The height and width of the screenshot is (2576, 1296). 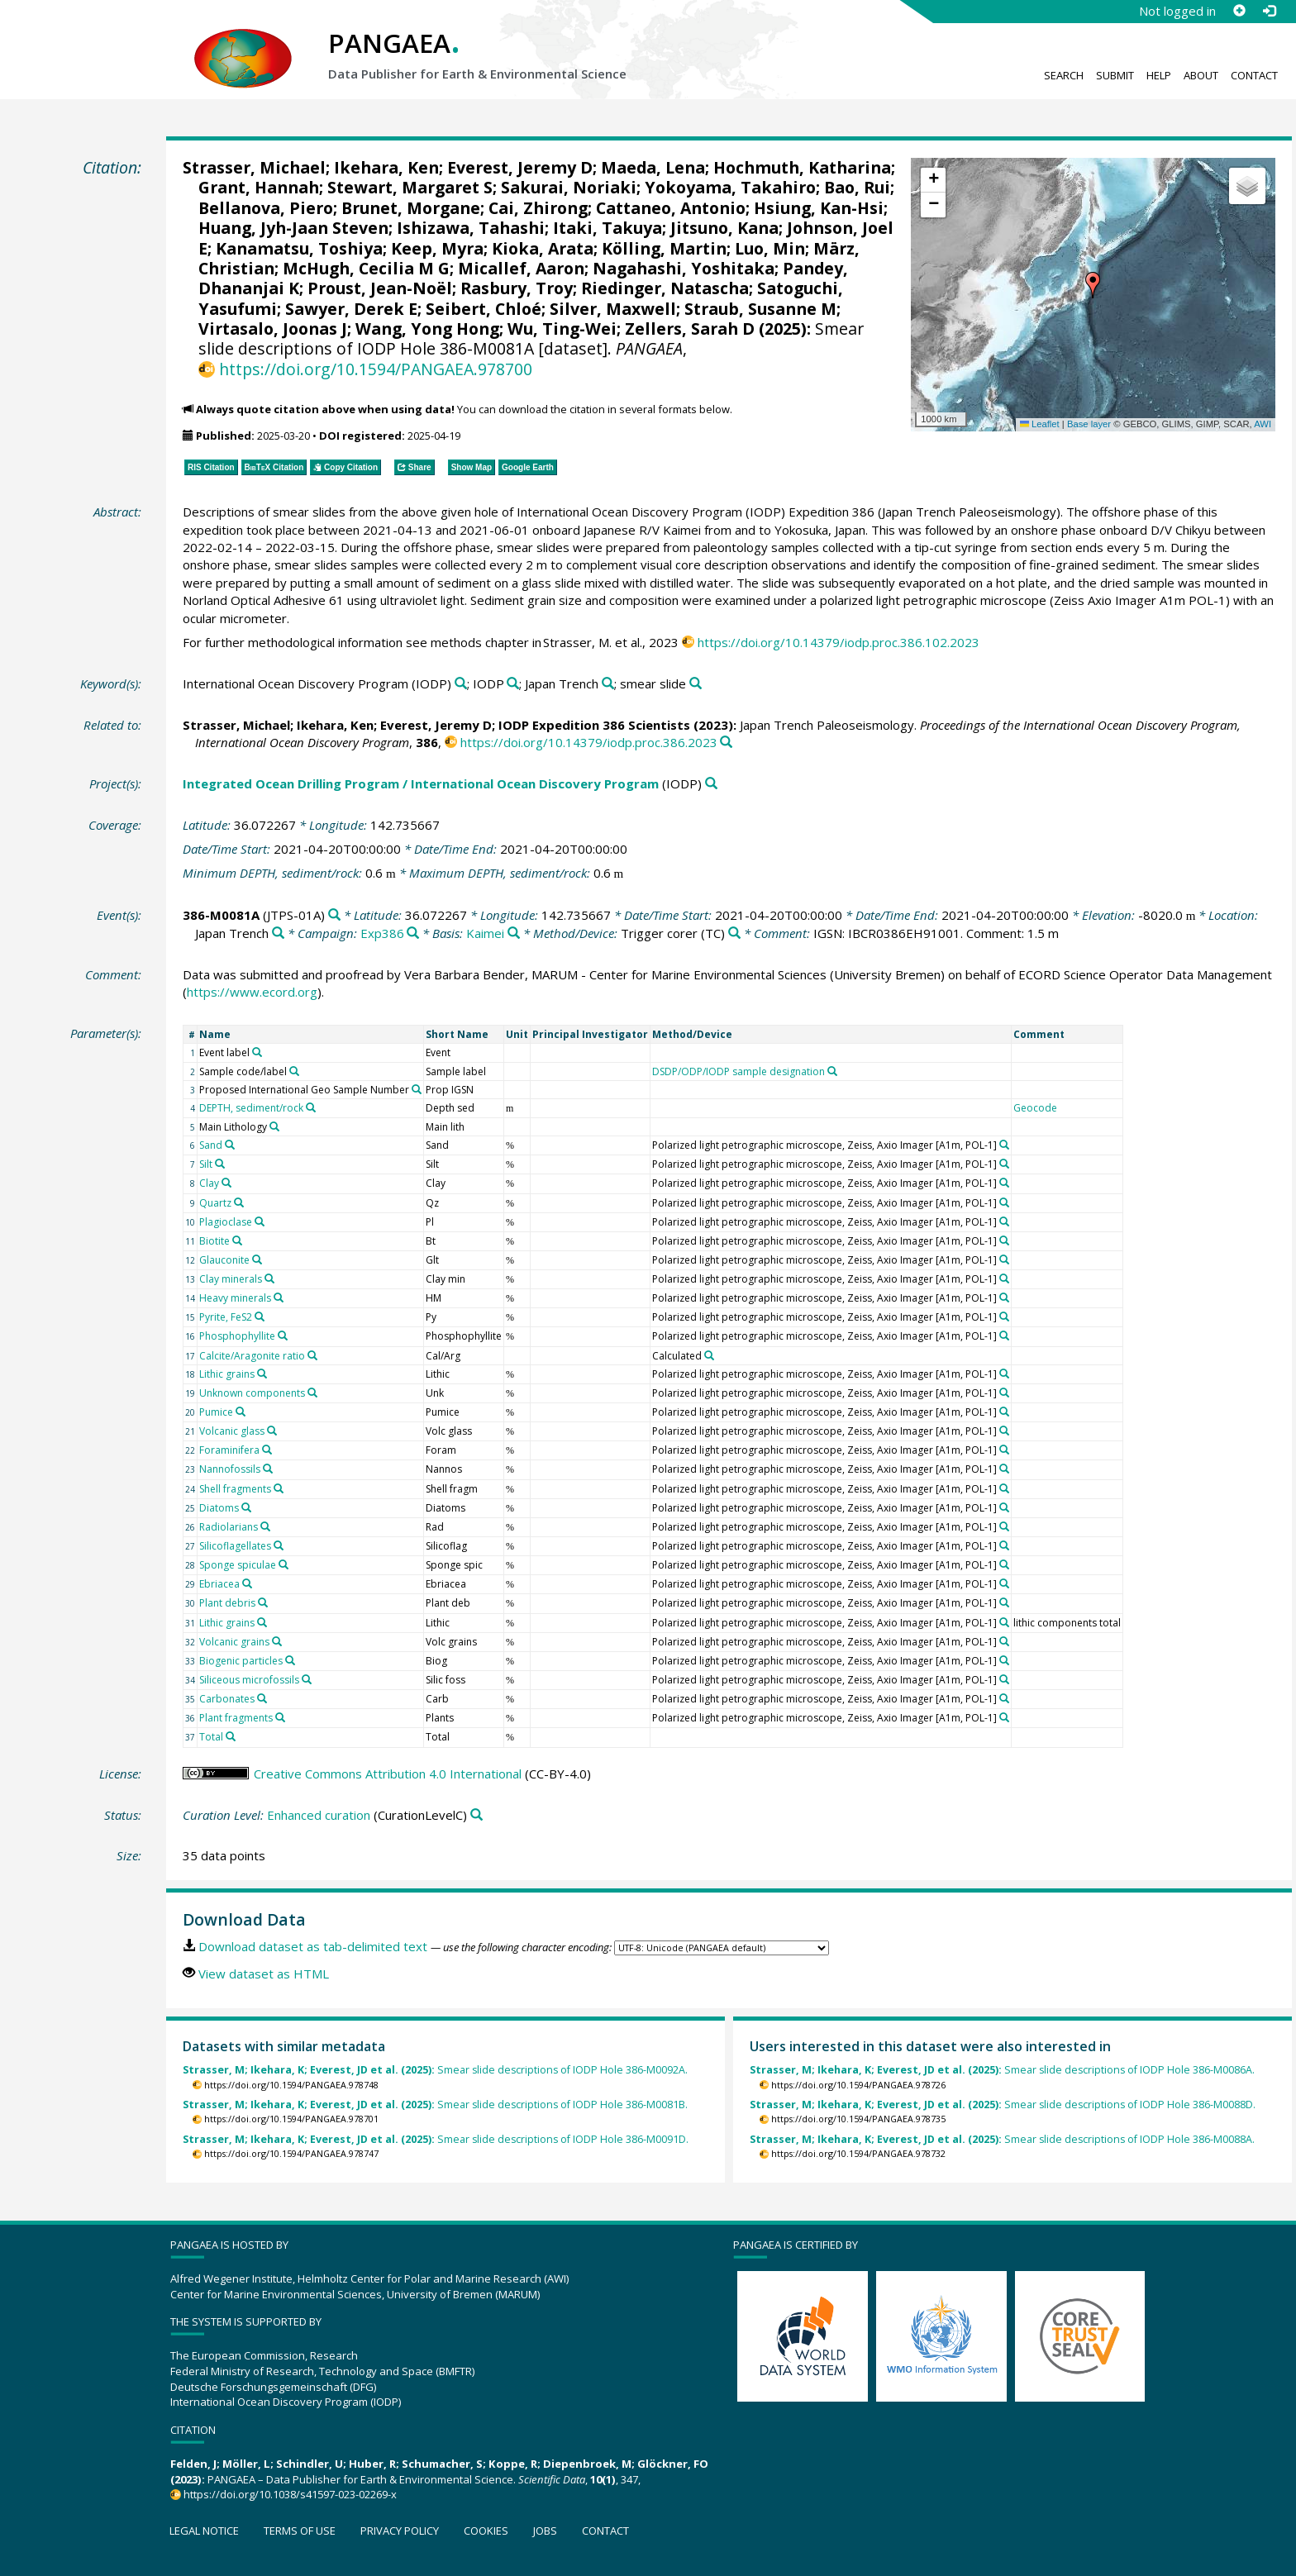 What do you see at coordinates (235, 1298) in the screenshot?
I see `Heavy minerals` at bounding box center [235, 1298].